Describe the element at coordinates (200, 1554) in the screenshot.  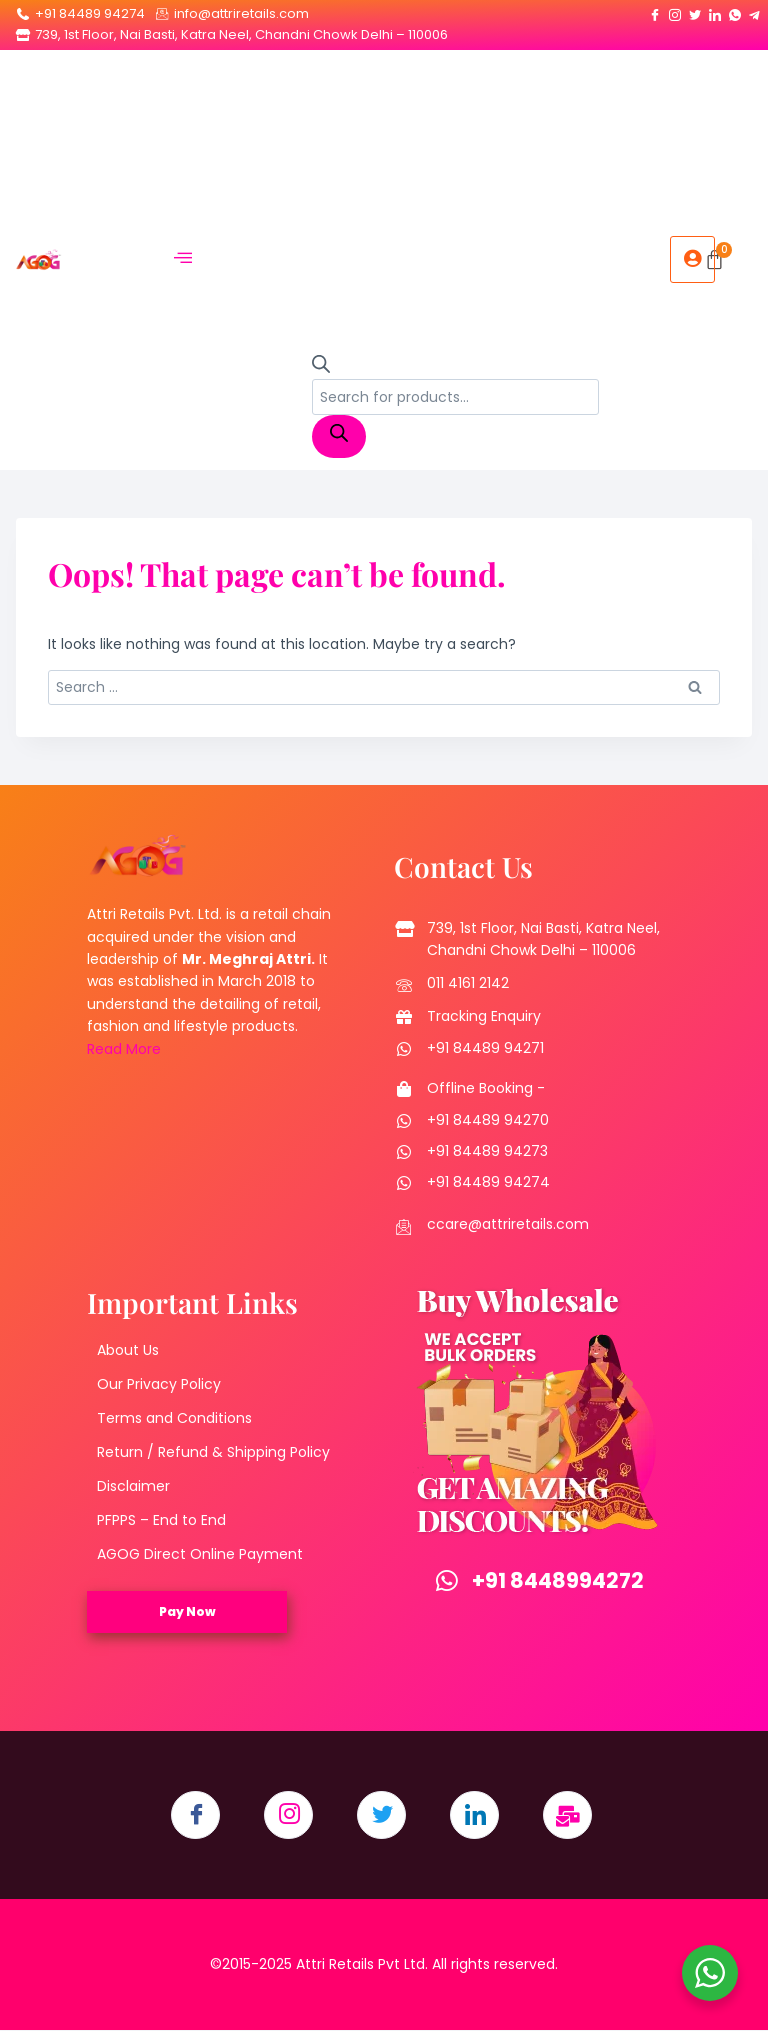
I see `AGOG Direct Online Payment` at that location.